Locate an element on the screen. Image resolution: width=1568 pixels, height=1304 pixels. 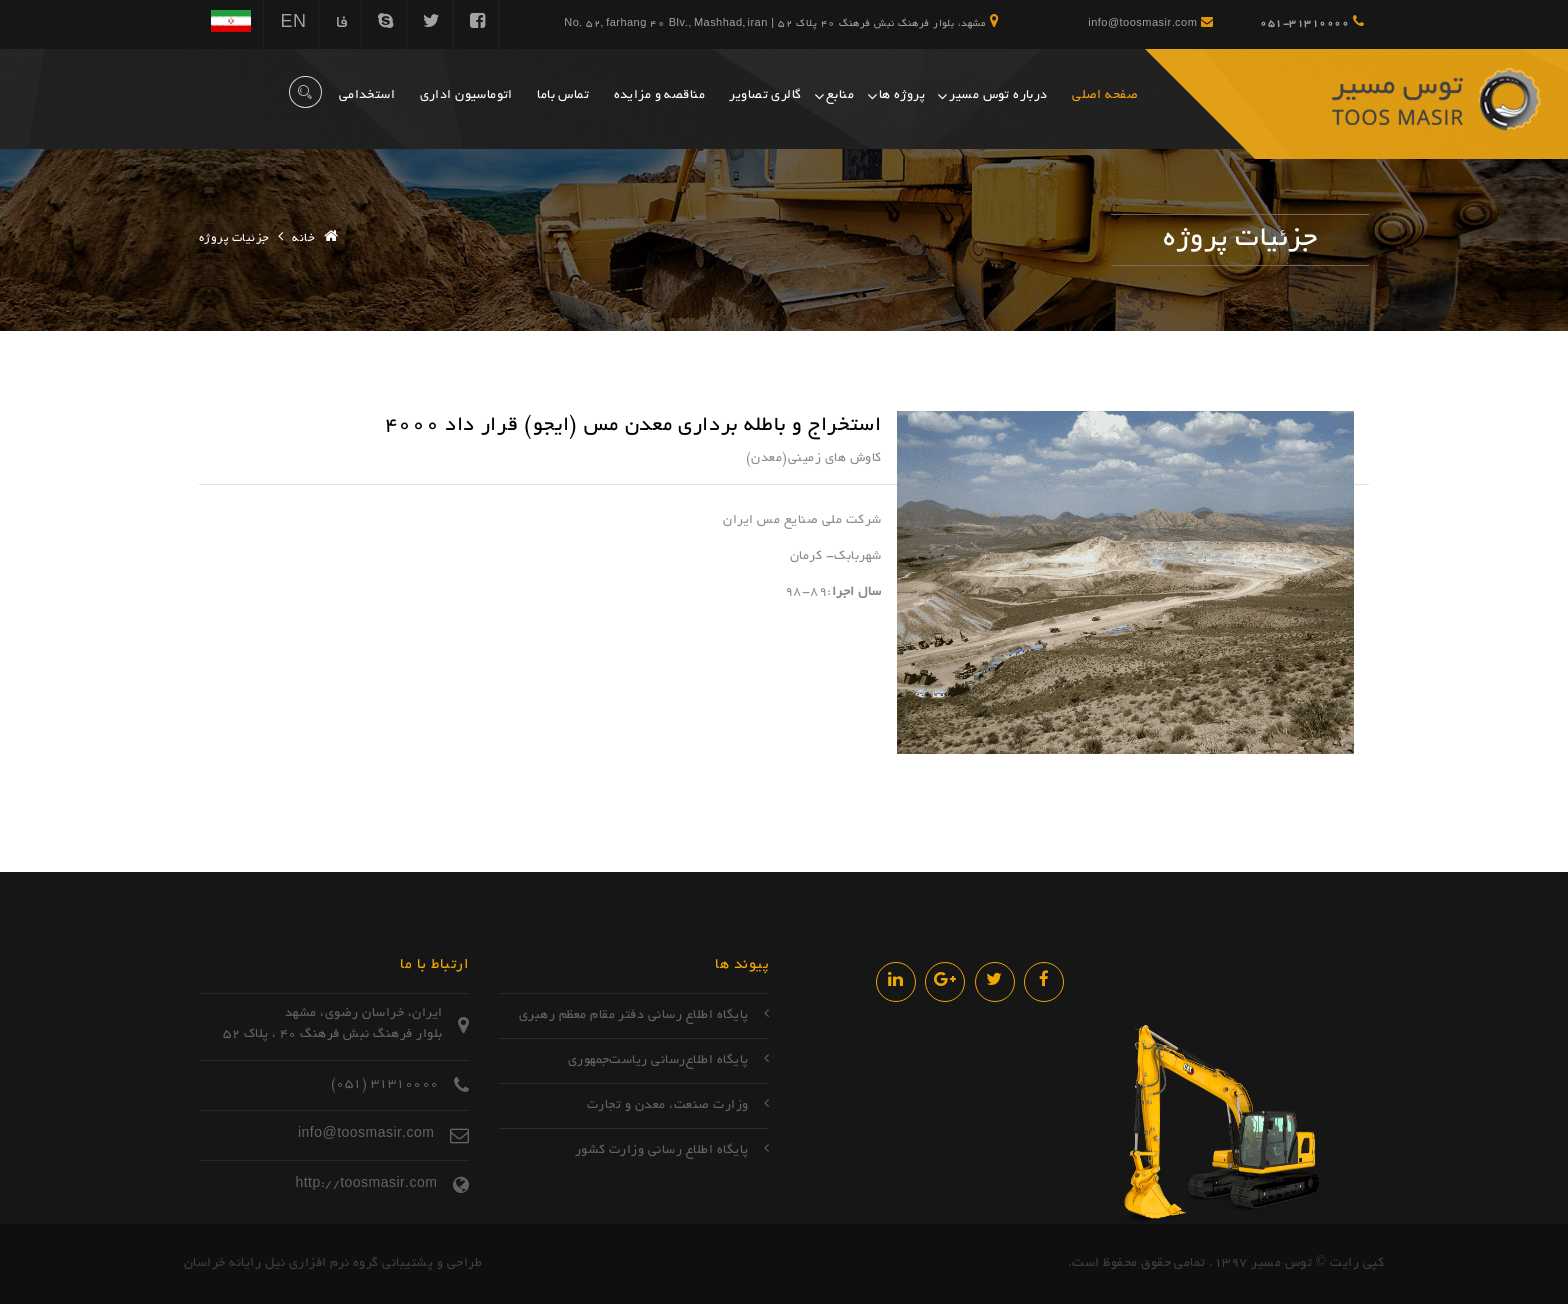
مناقصه و مزایده is located at coordinates (659, 96).